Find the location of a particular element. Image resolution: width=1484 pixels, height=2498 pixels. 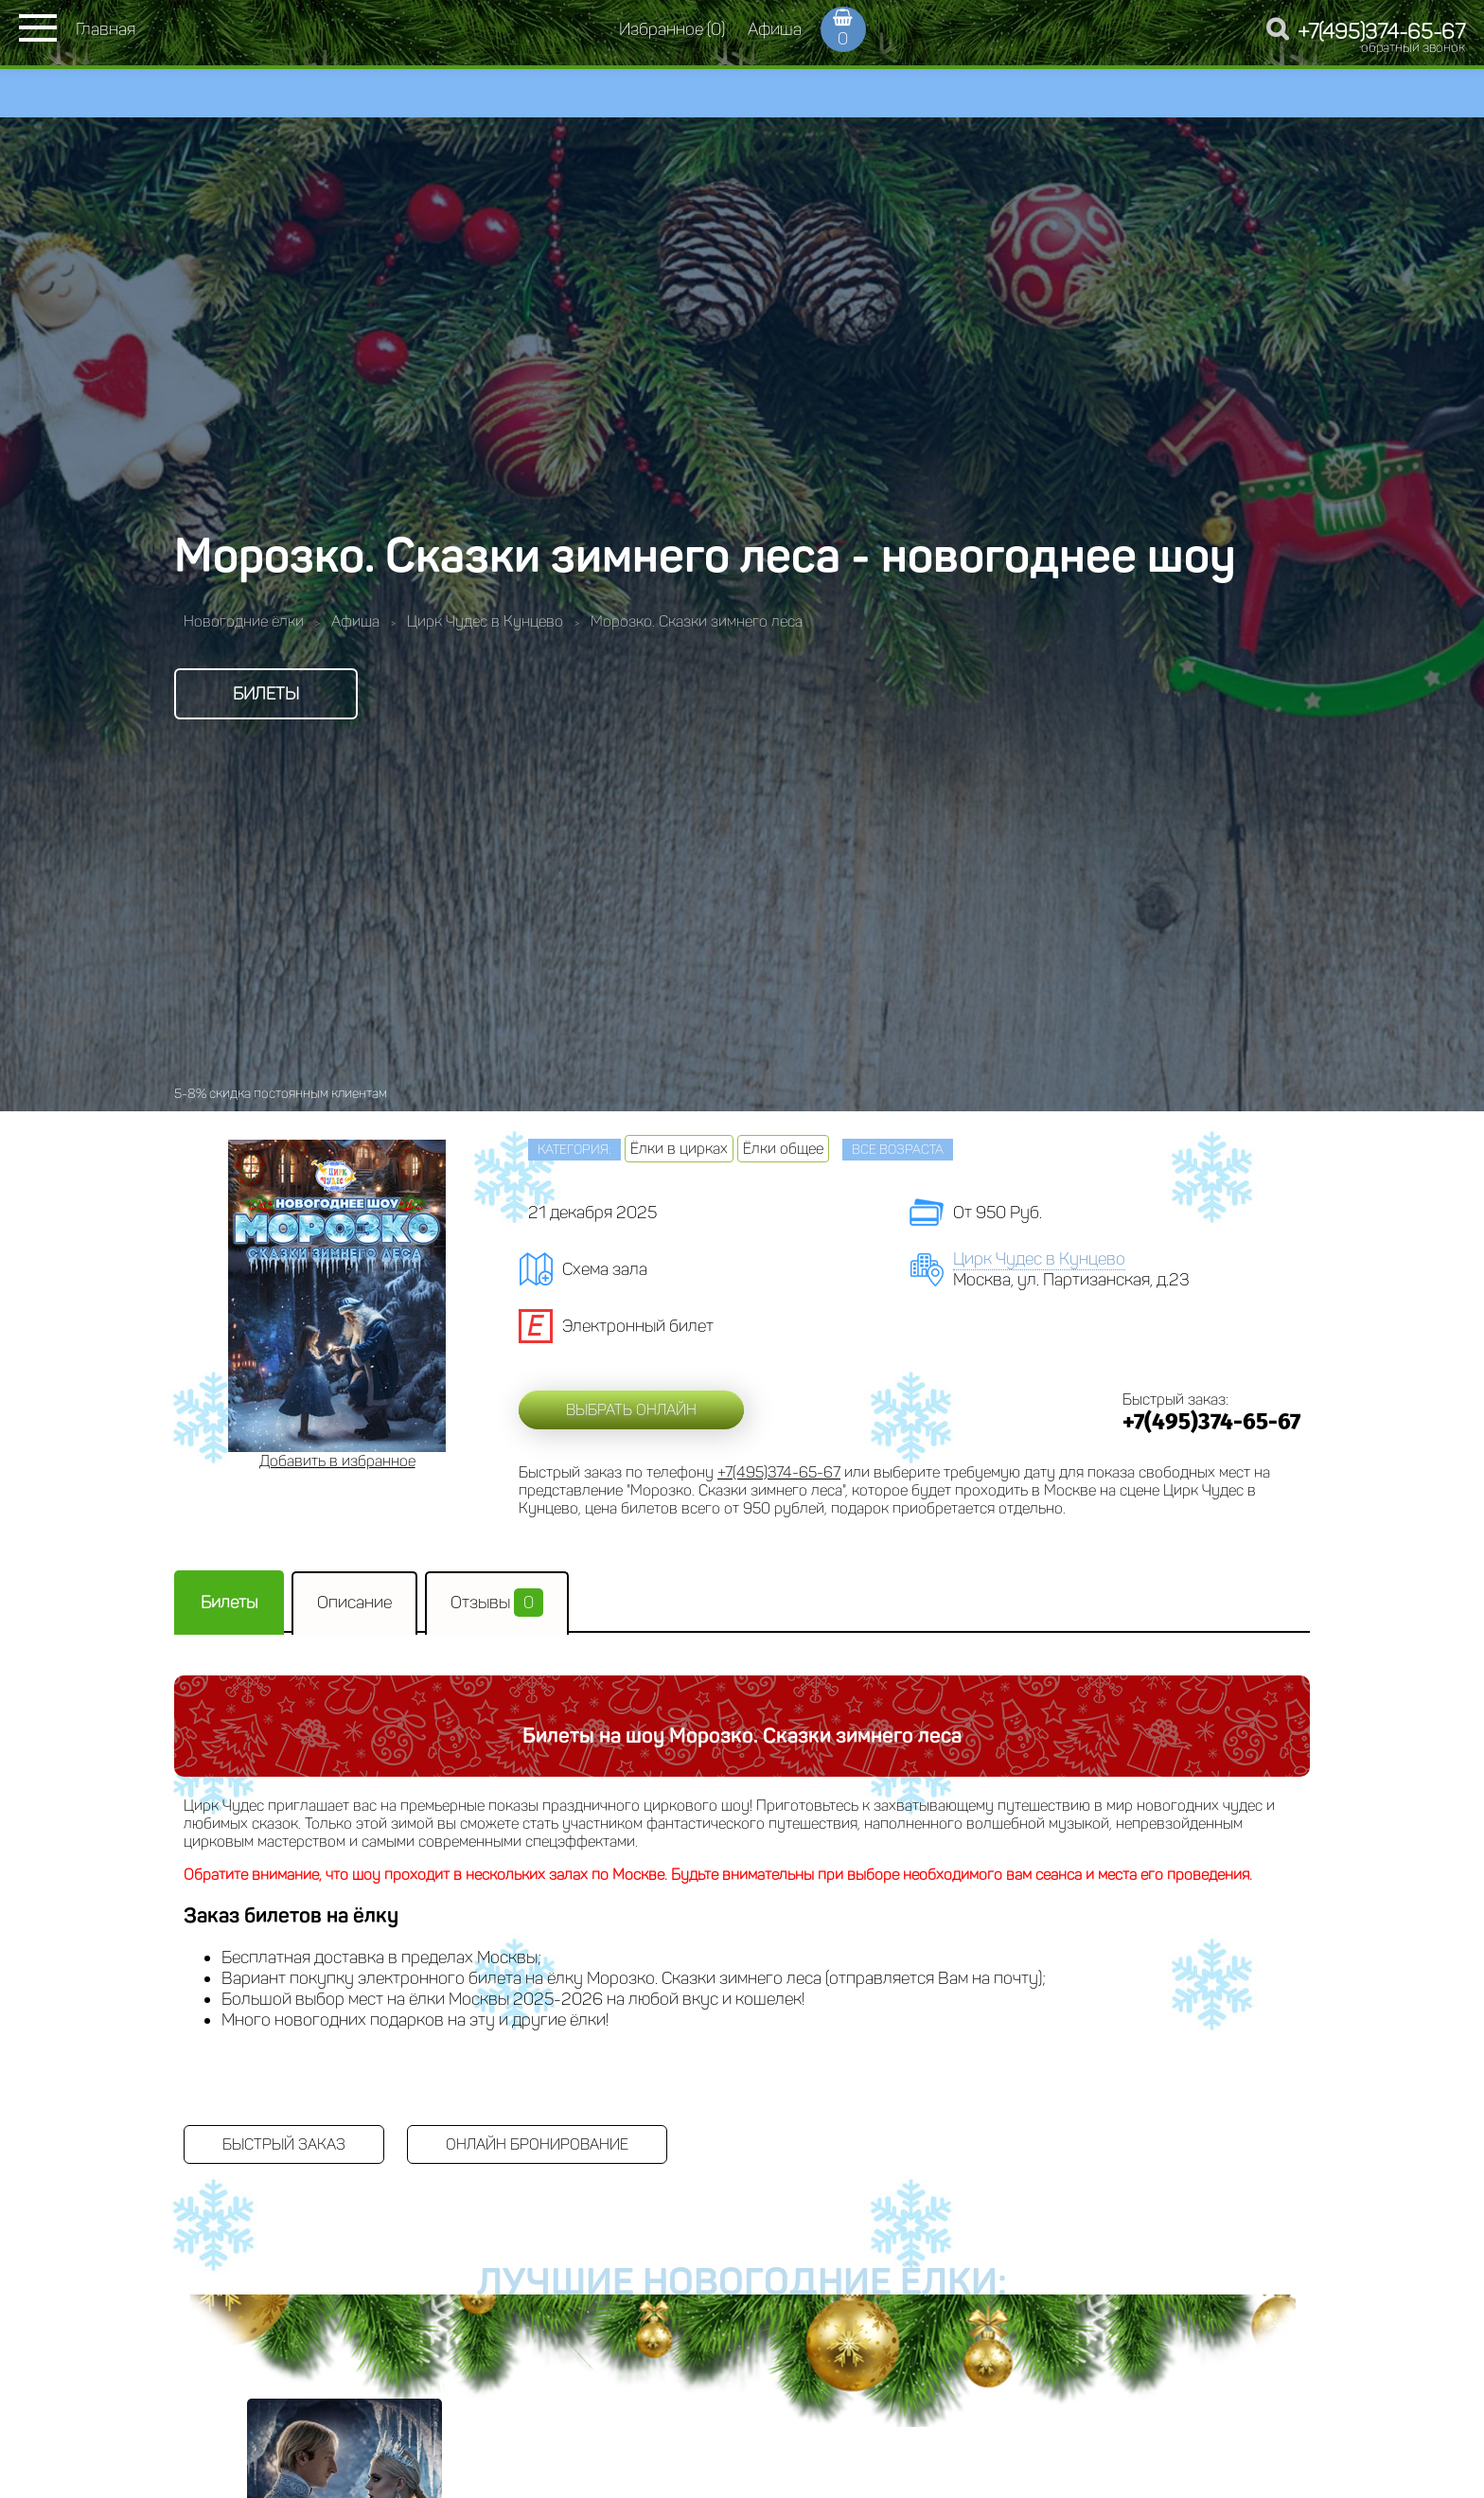

Ёлки в цирках is located at coordinates (679, 1149).